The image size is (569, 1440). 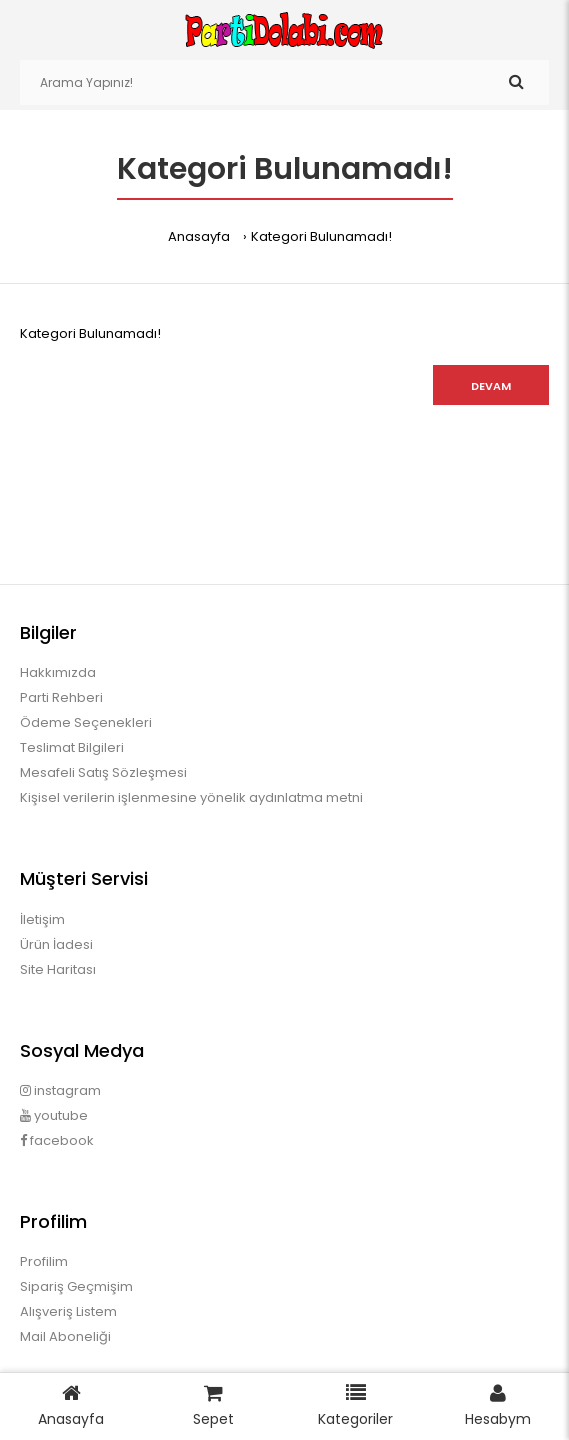 What do you see at coordinates (491, 386) in the screenshot?
I see `Devam` at bounding box center [491, 386].